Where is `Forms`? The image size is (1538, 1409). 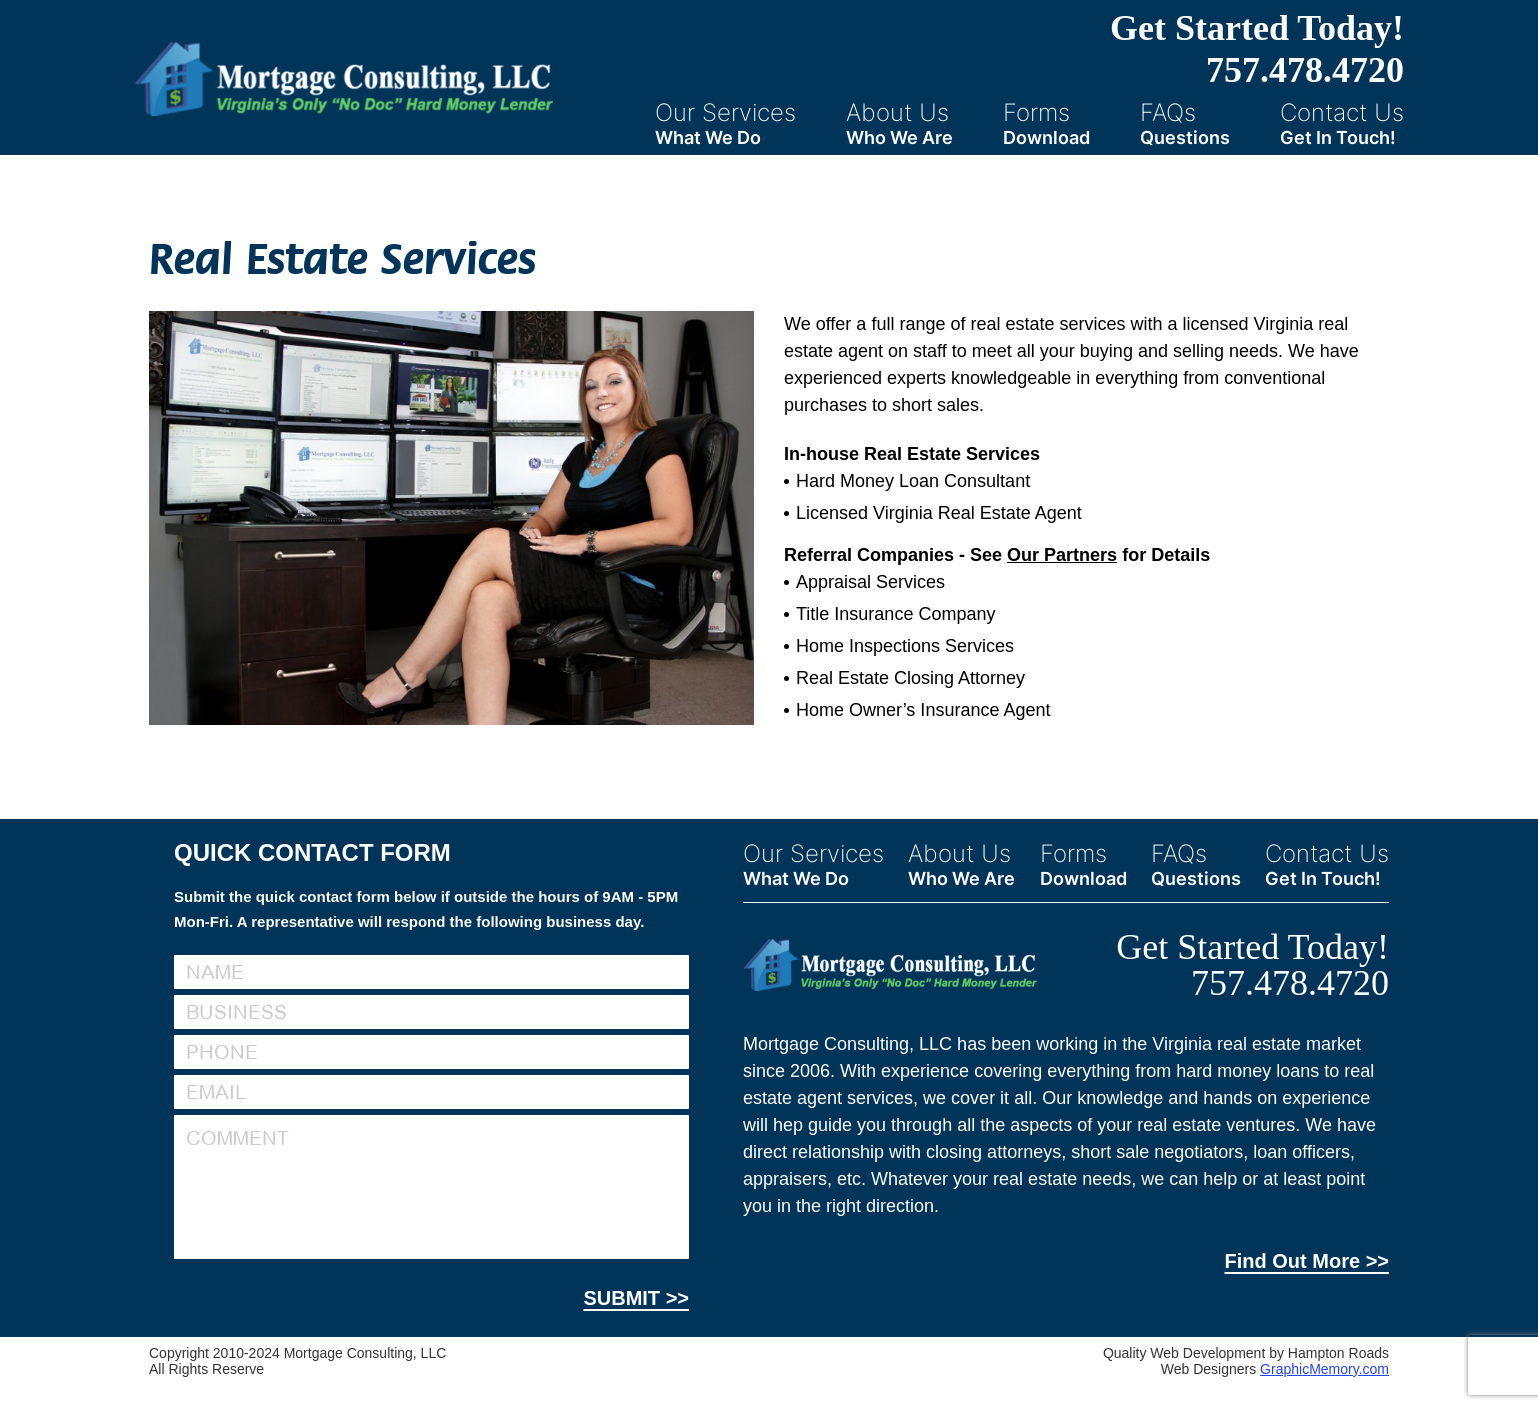
Forms is located at coordinates (1046, 123).